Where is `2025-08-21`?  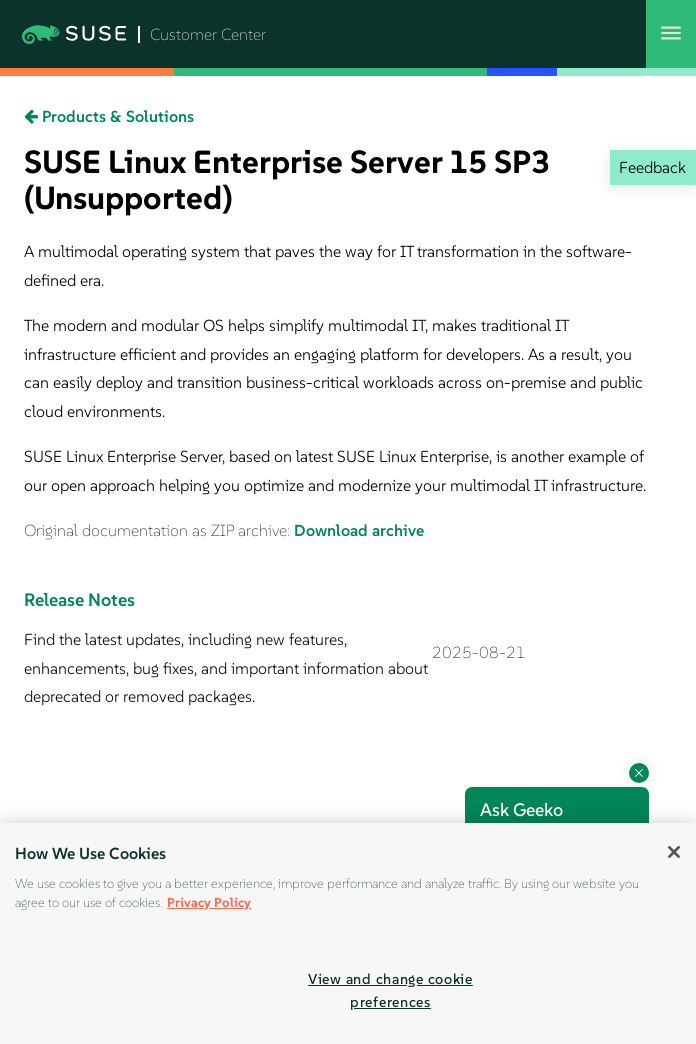
2025-08-21 is located at coordinates (479, 652).